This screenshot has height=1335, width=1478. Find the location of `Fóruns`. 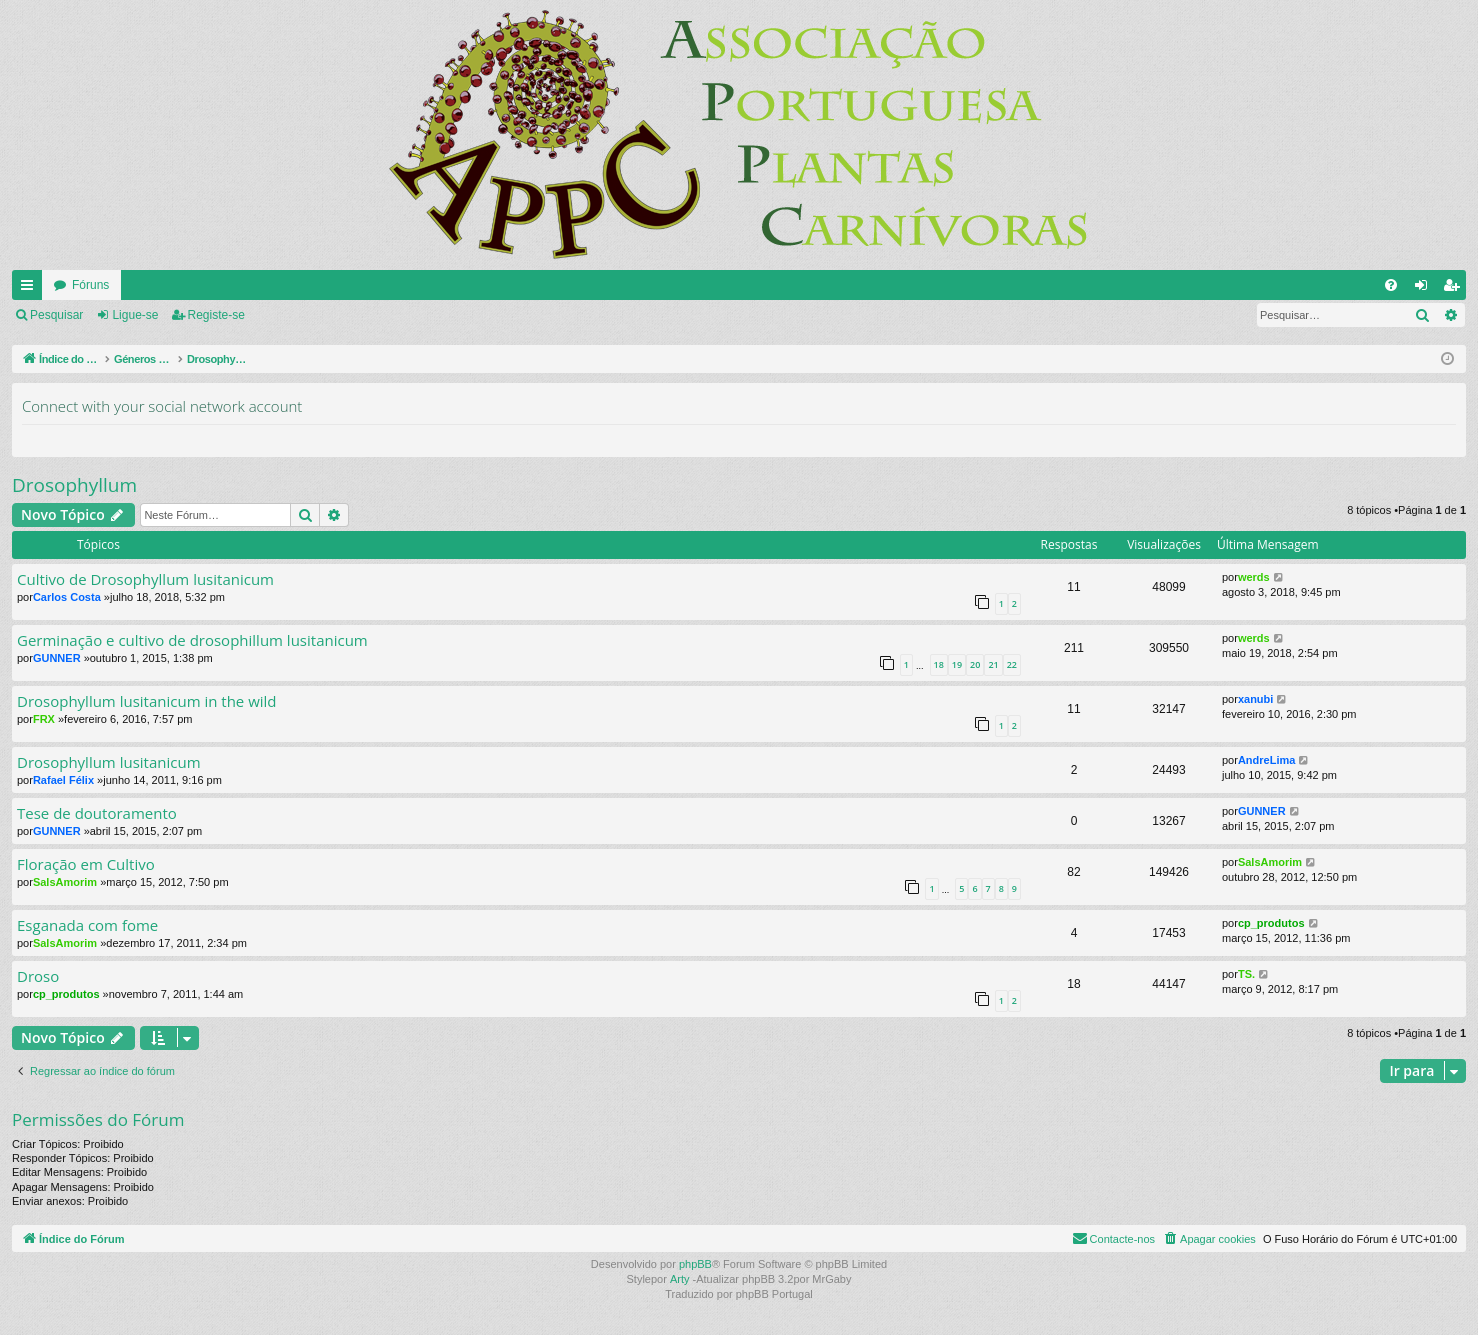

Fóruns is located at coordinates (90, 285).